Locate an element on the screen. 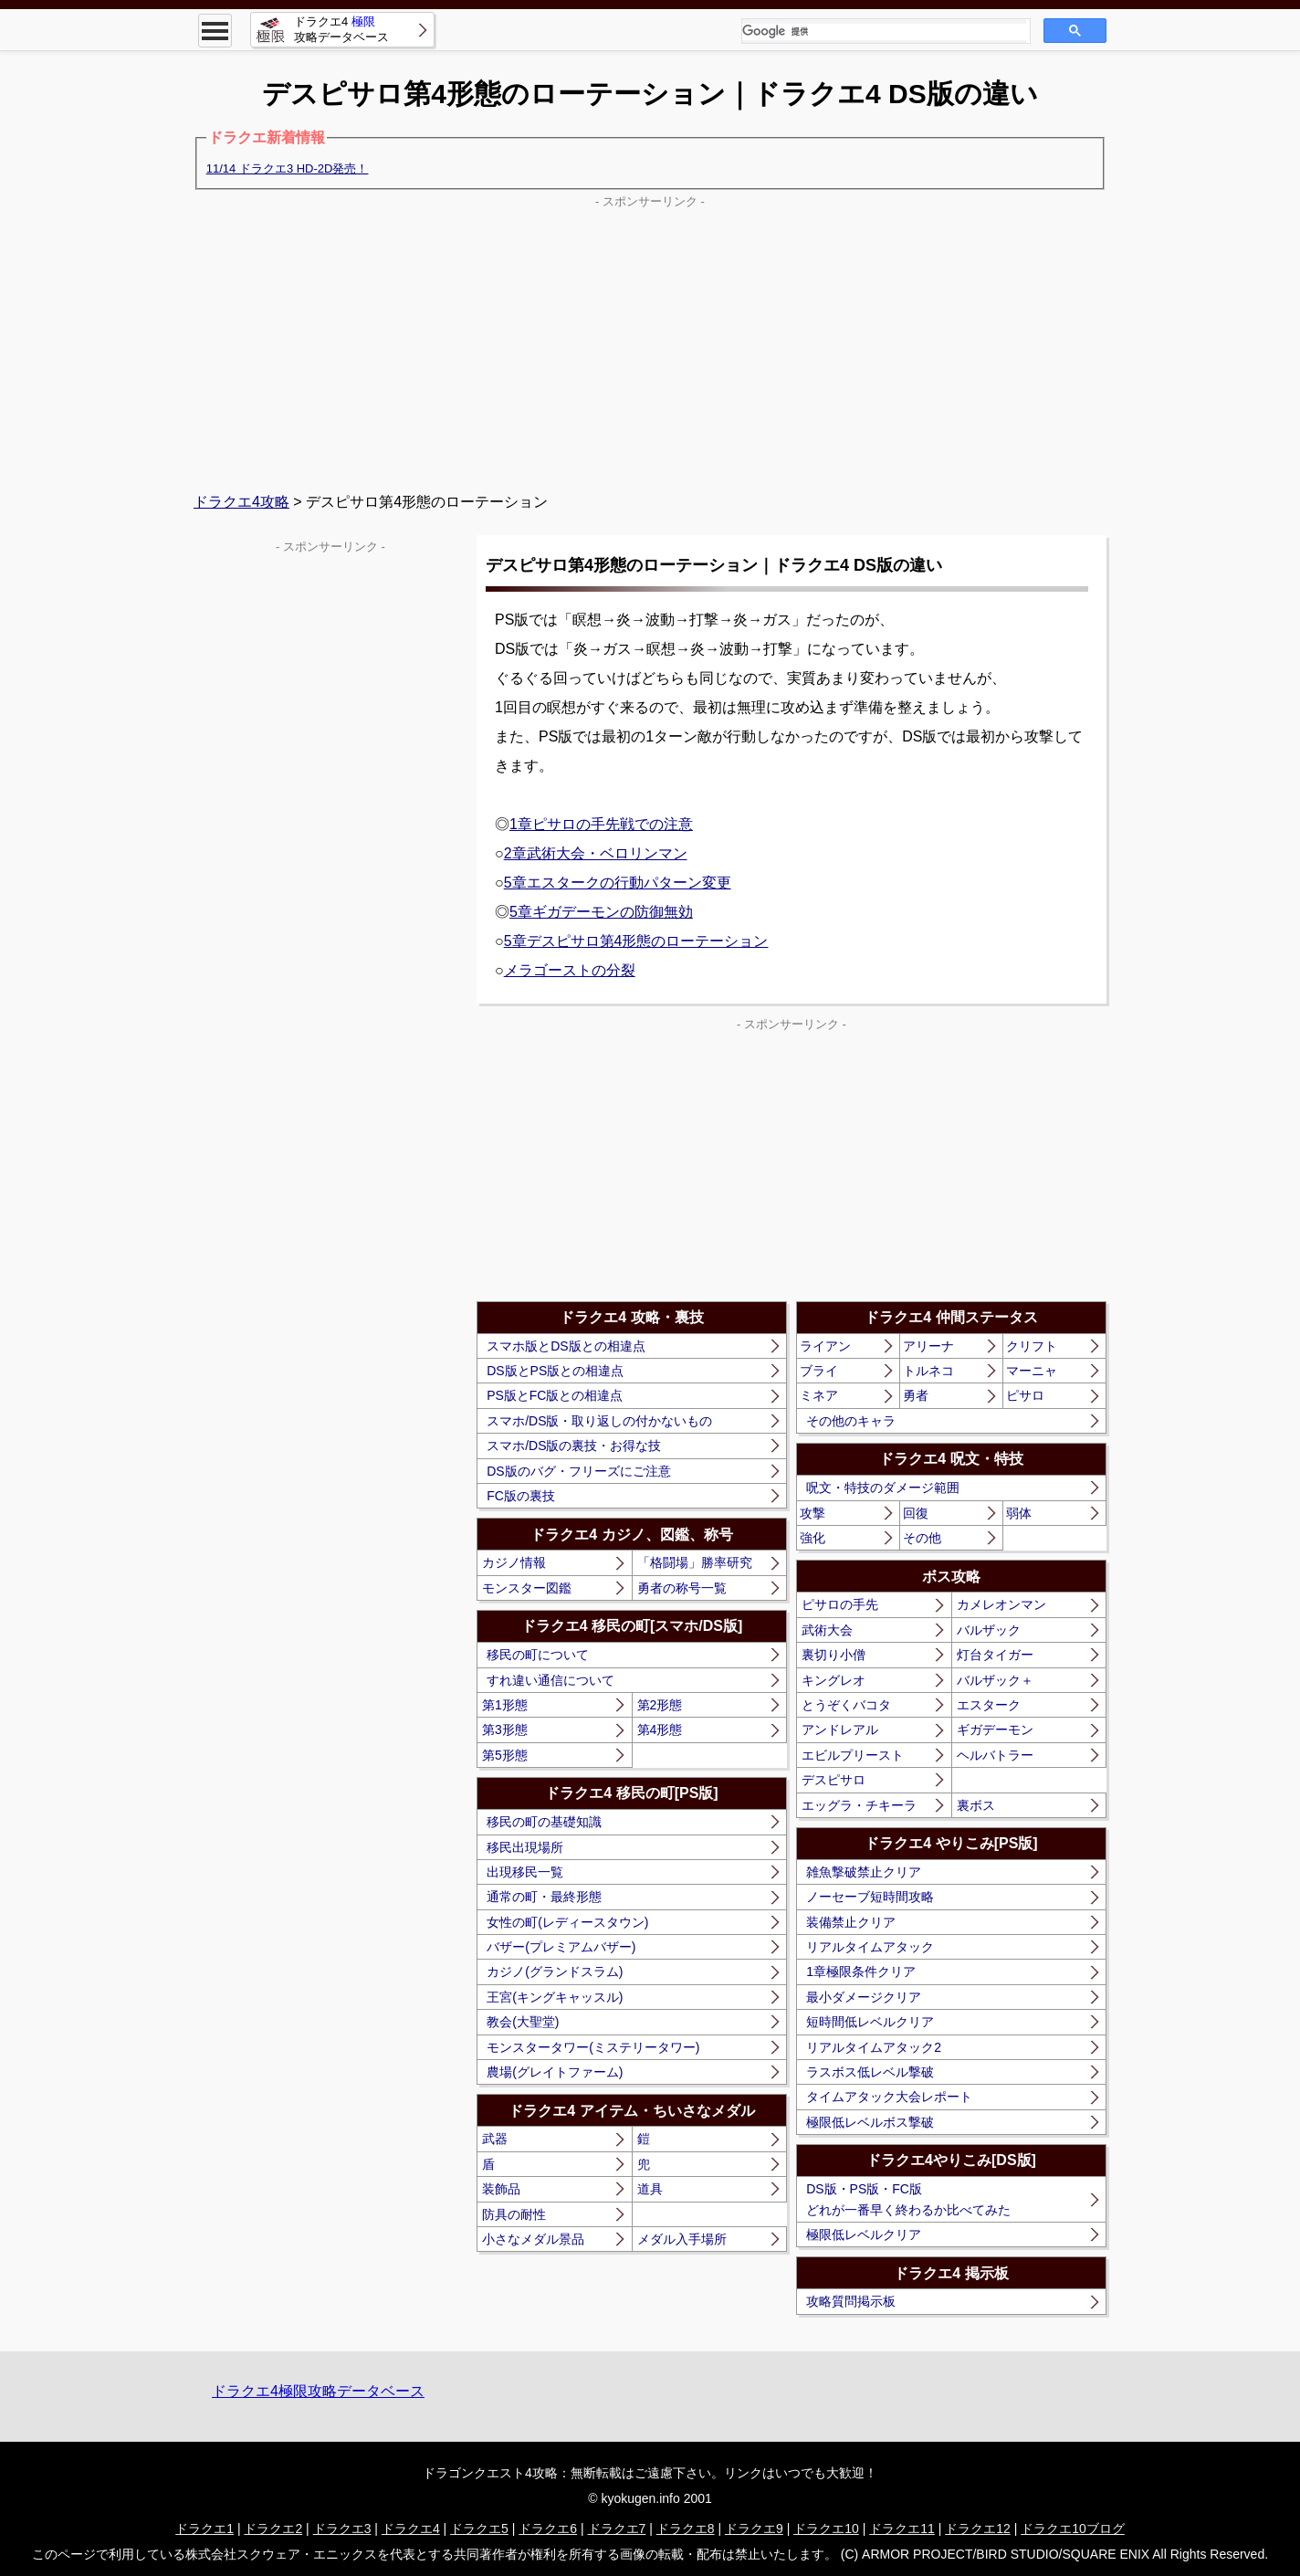  短時間低レベルクリア is located at coordinates (870, 2021).